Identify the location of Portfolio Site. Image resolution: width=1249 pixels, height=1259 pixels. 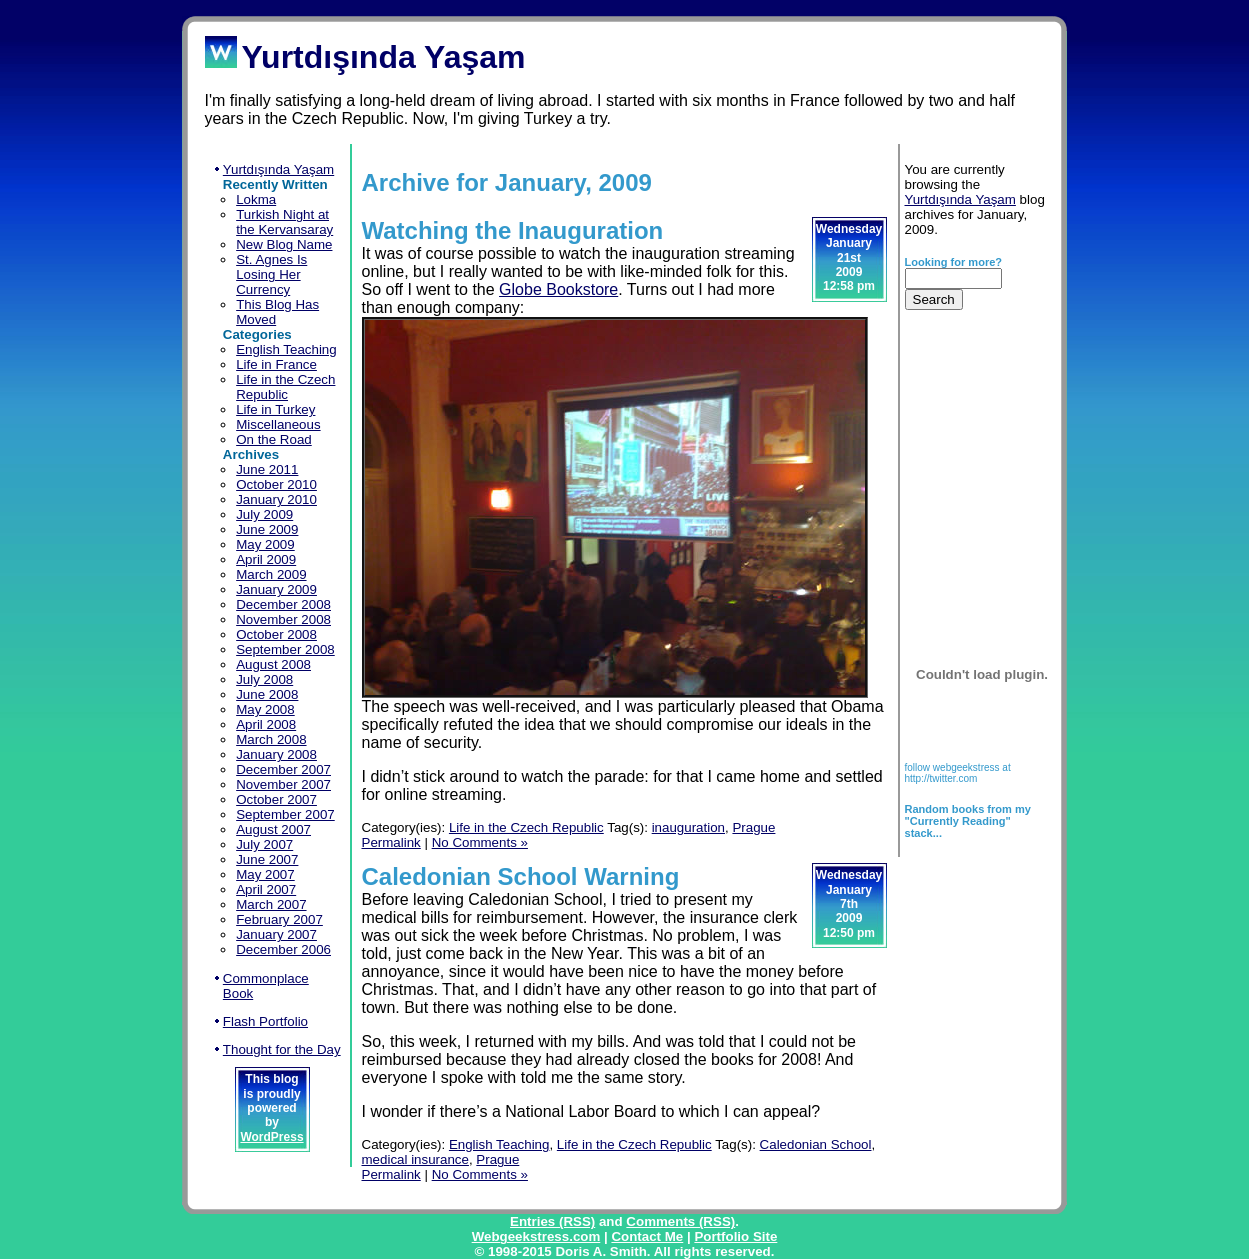
(735, 1236).